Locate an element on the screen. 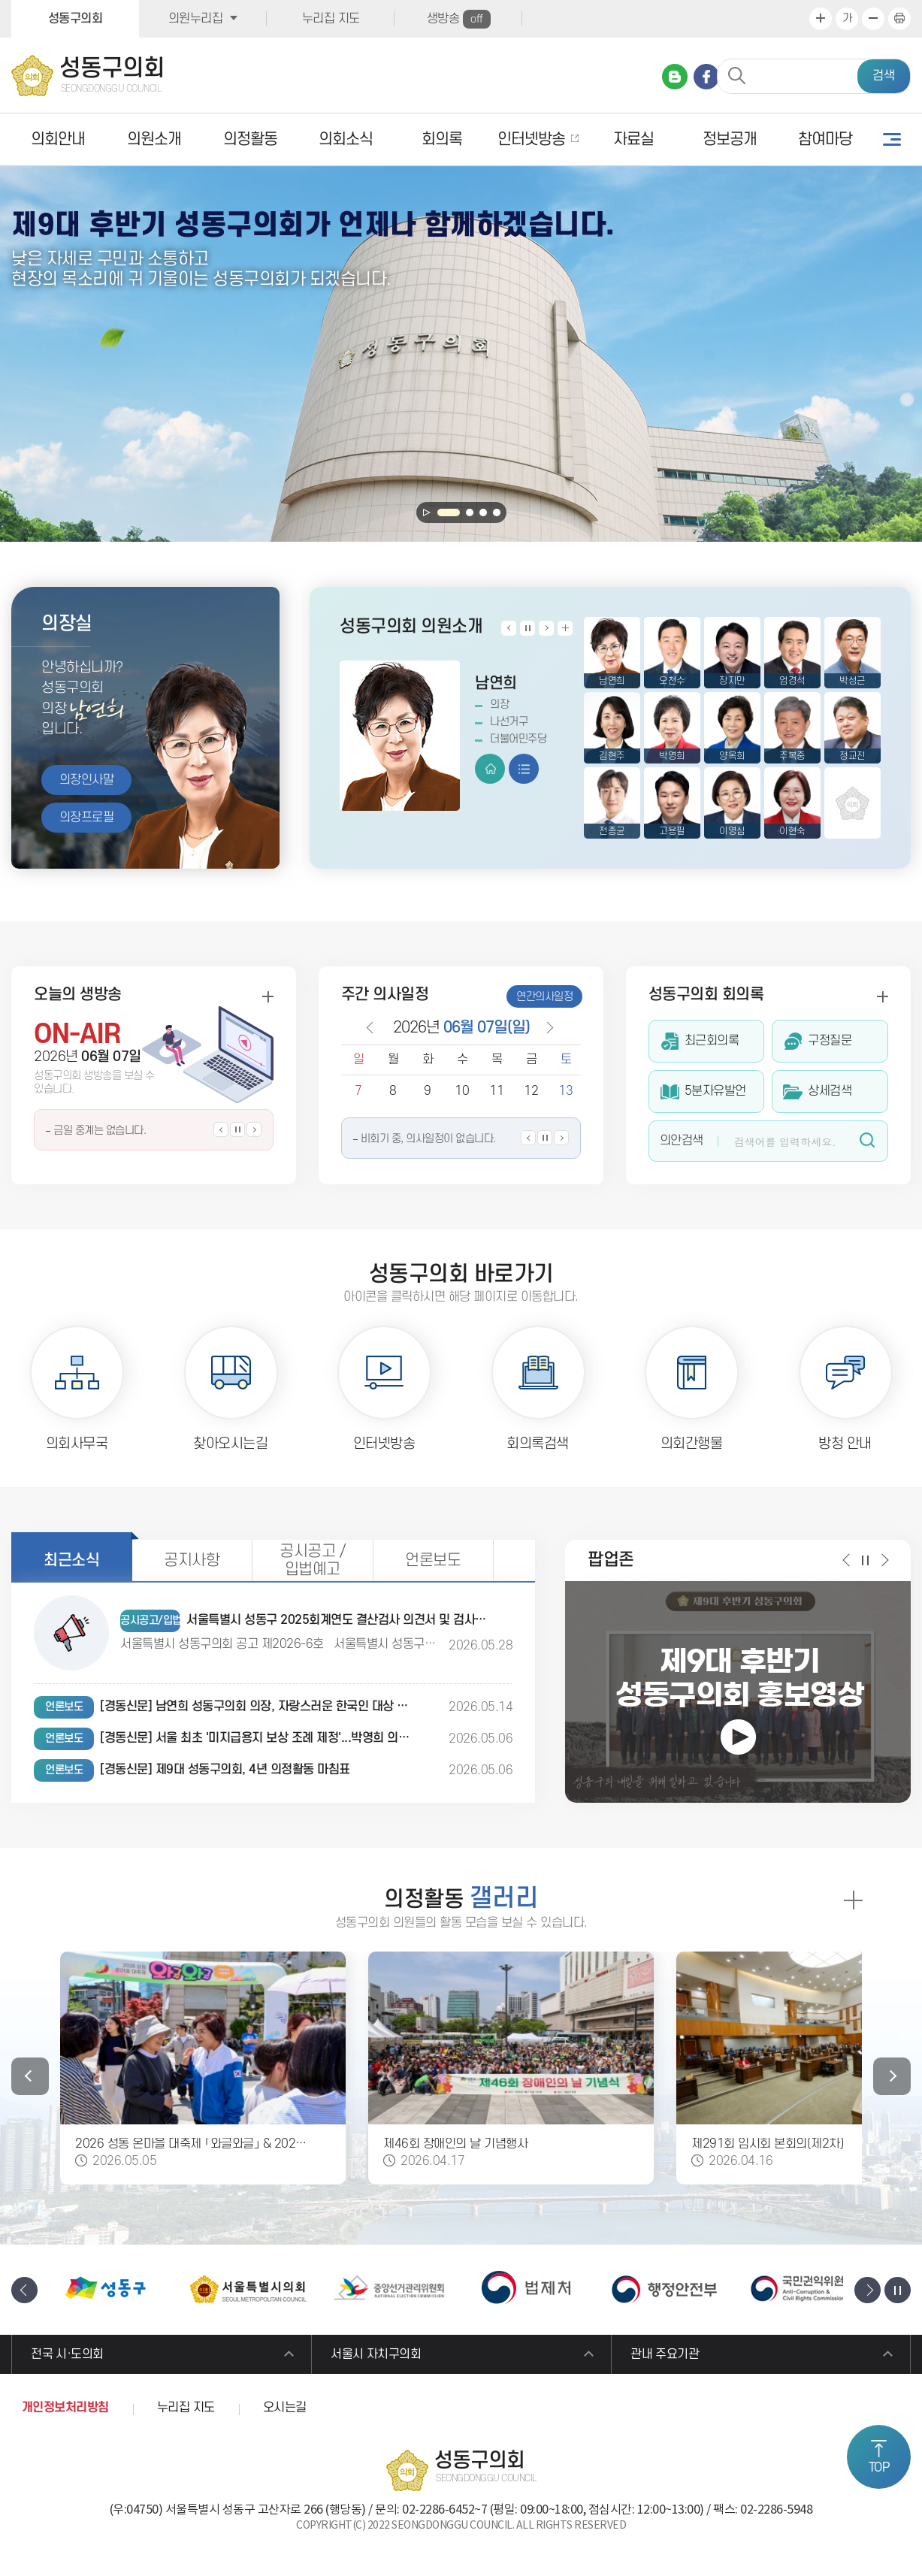  방청 안내 is located at coordinates (845, 1444).